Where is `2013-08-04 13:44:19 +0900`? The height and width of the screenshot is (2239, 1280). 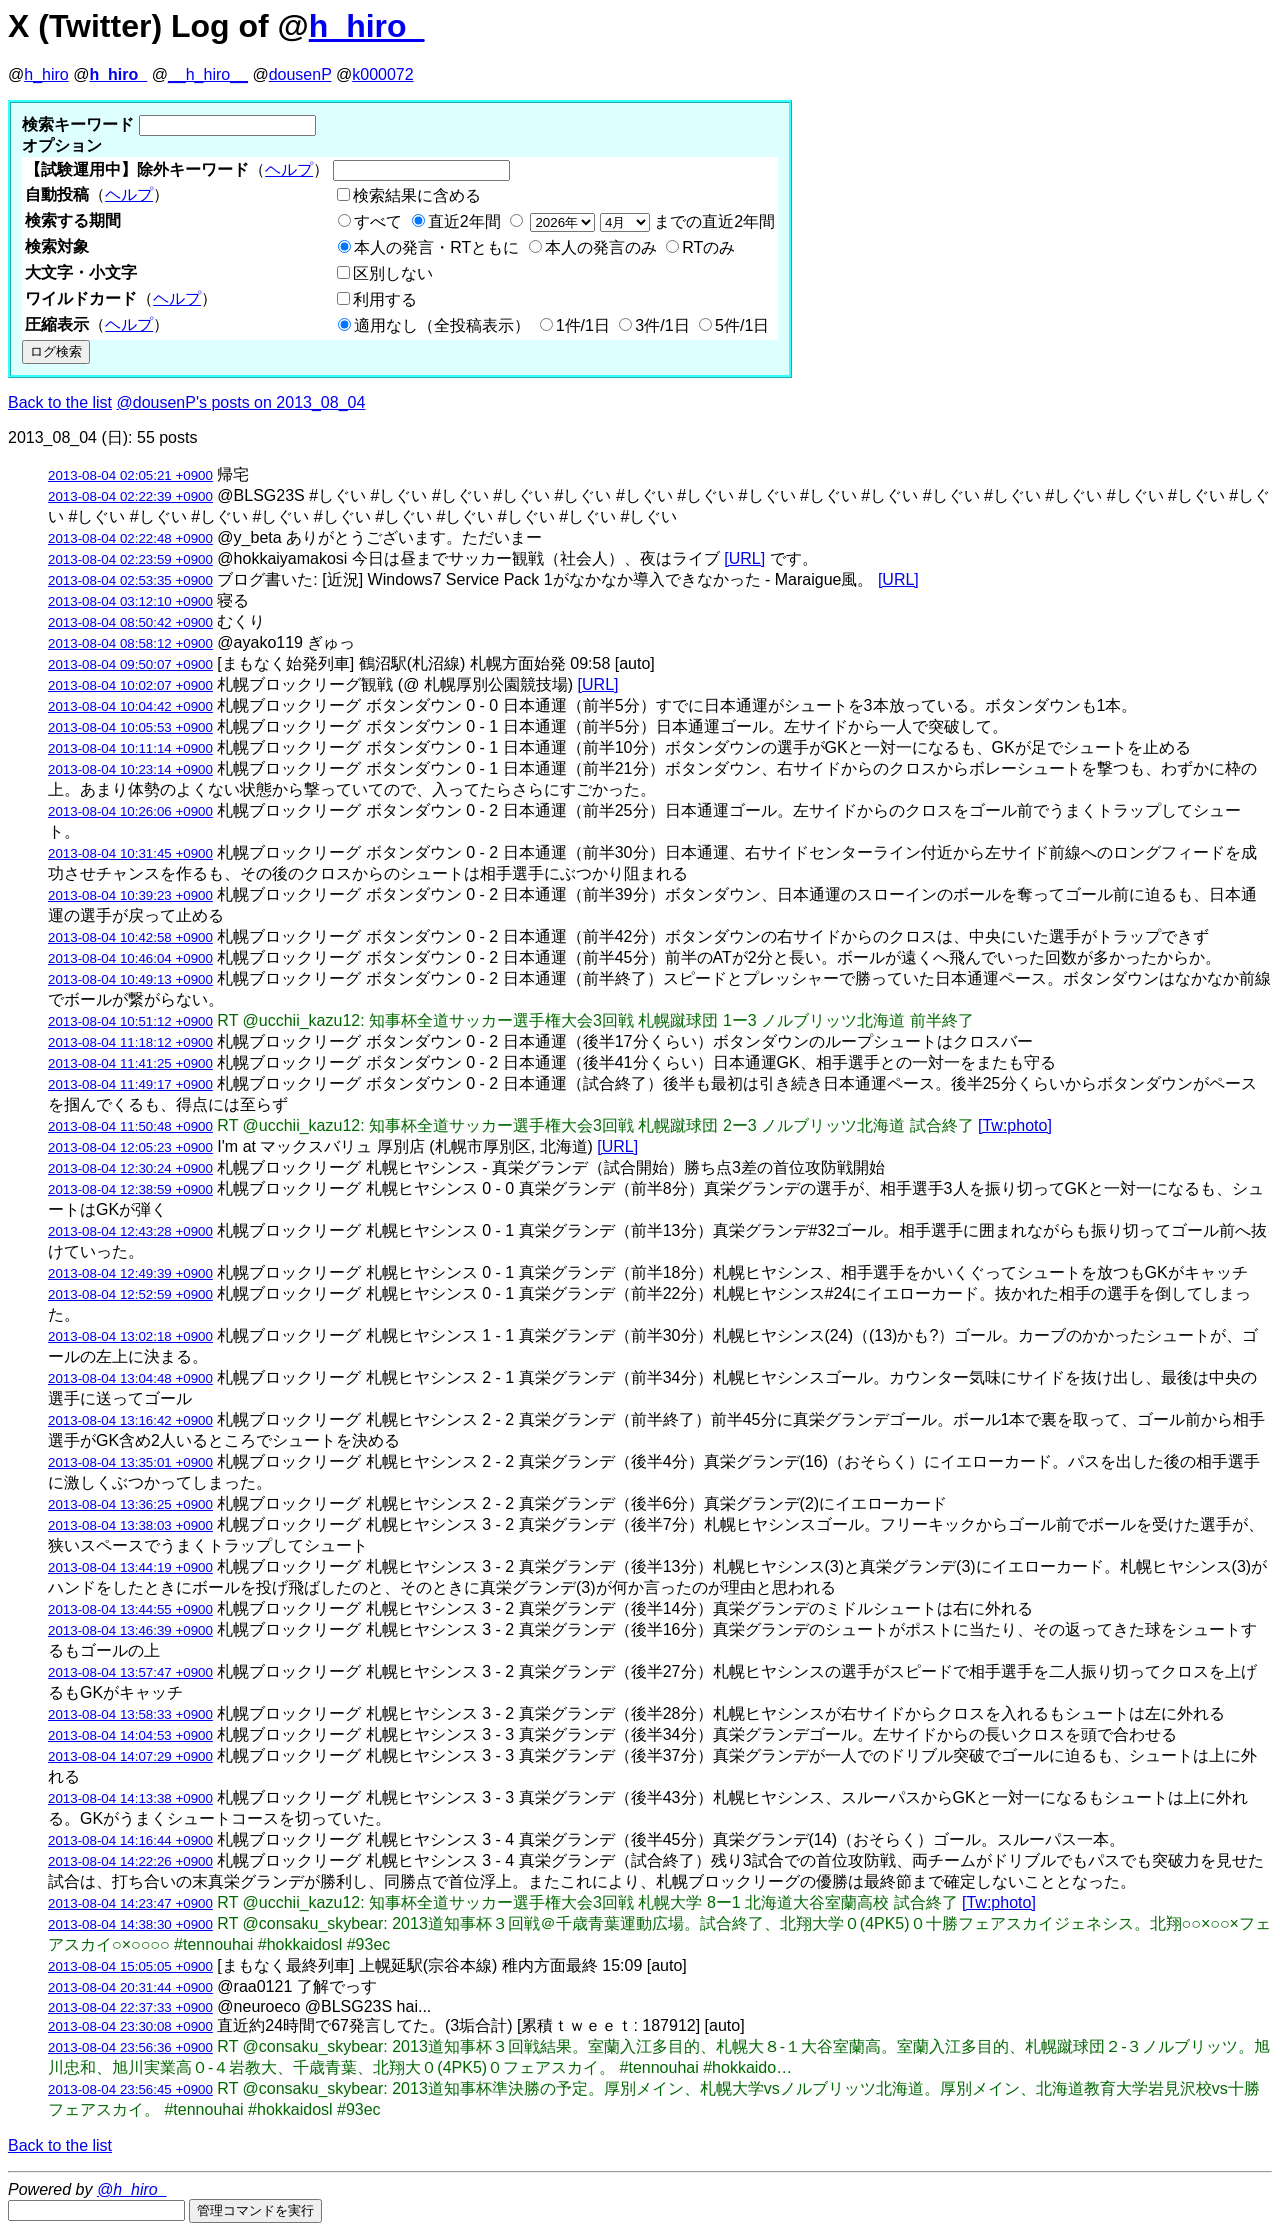 2013-08-04 13:44:19 +0900 is located at coordinates (130, 1567).